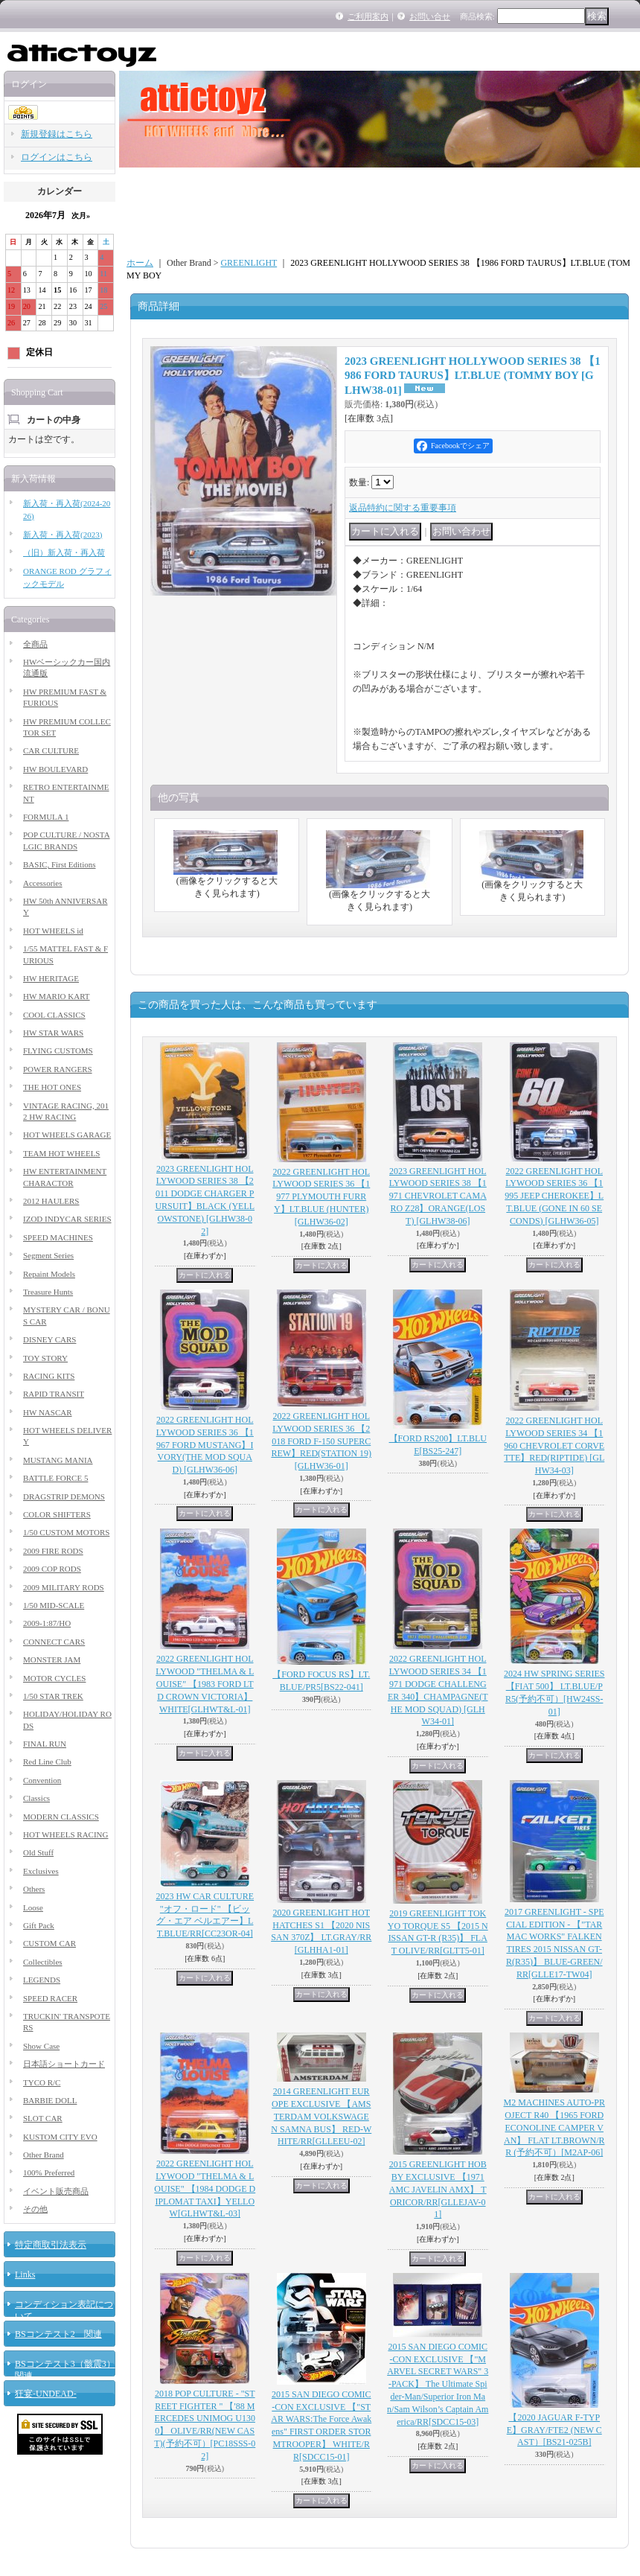 Image resolution: width=640 pixels, height=2576 pixels. I want to click on M2 MACHINES AUTO-PROJECT R40 【1965 FORD ECONOLINE CAMPER VAN】 FLAT LT.BROWN/RR (予約不可）, so click(554, 2127).